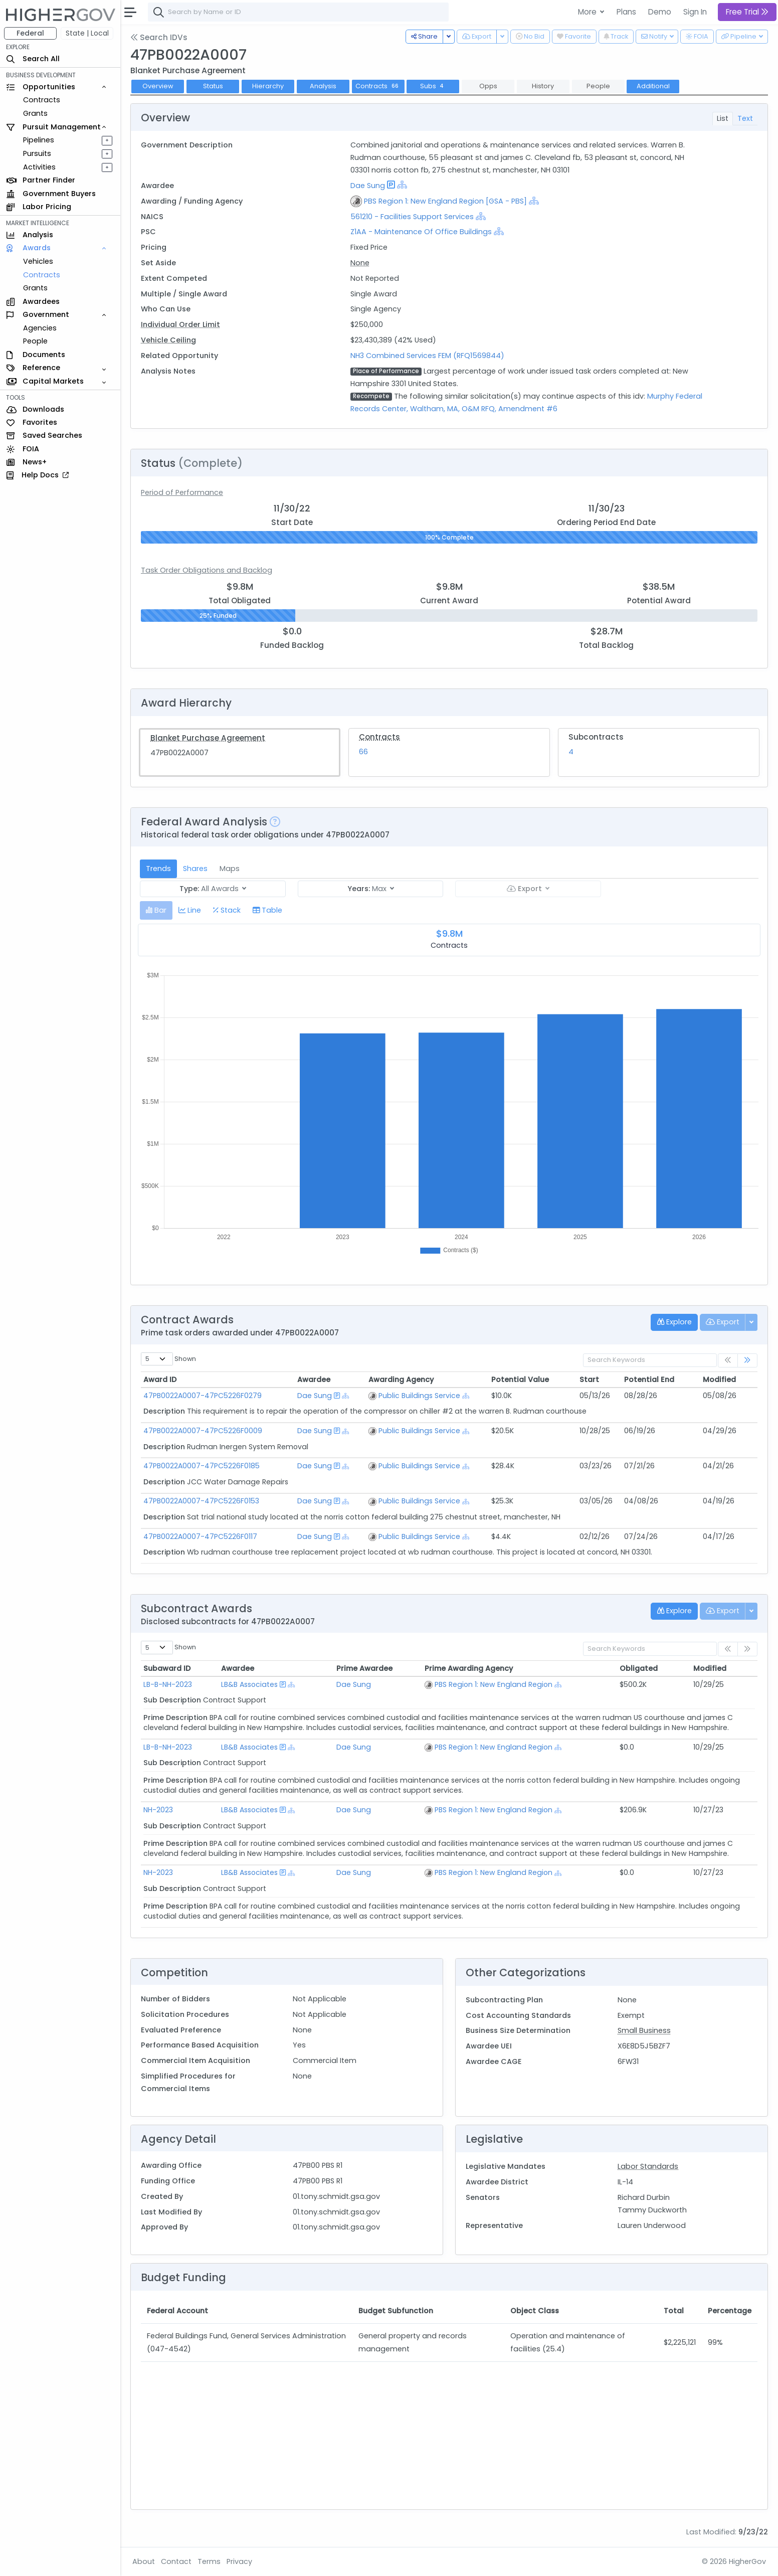  I want to click on [tab], so click(156, 910).